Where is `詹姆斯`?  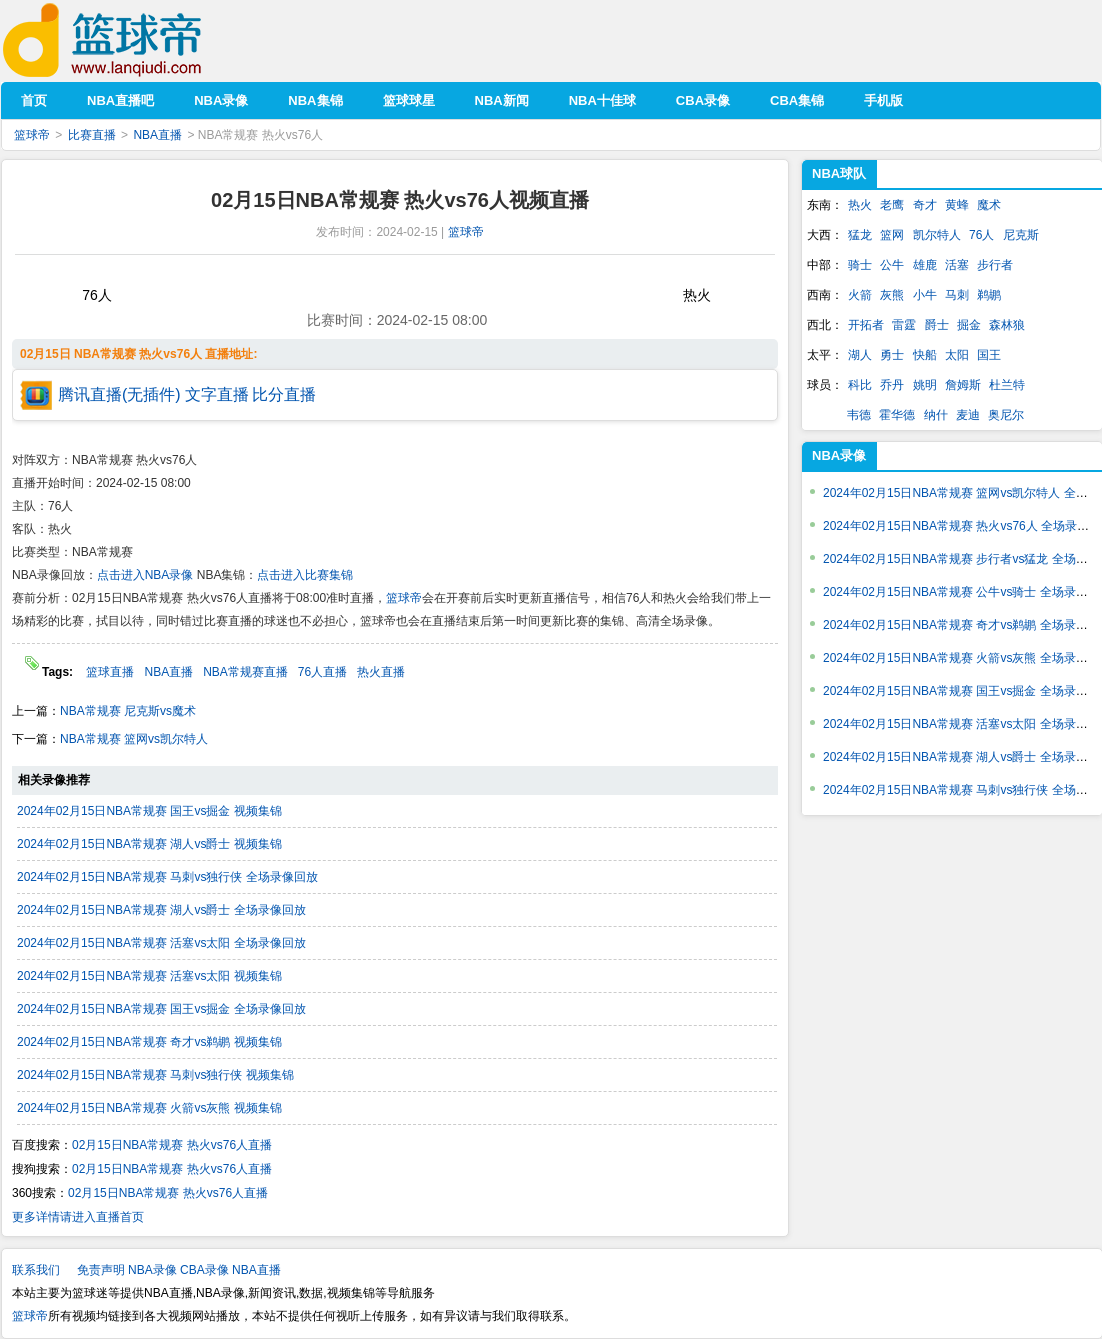 詹姆斯 is located at coordinates (963, 385).